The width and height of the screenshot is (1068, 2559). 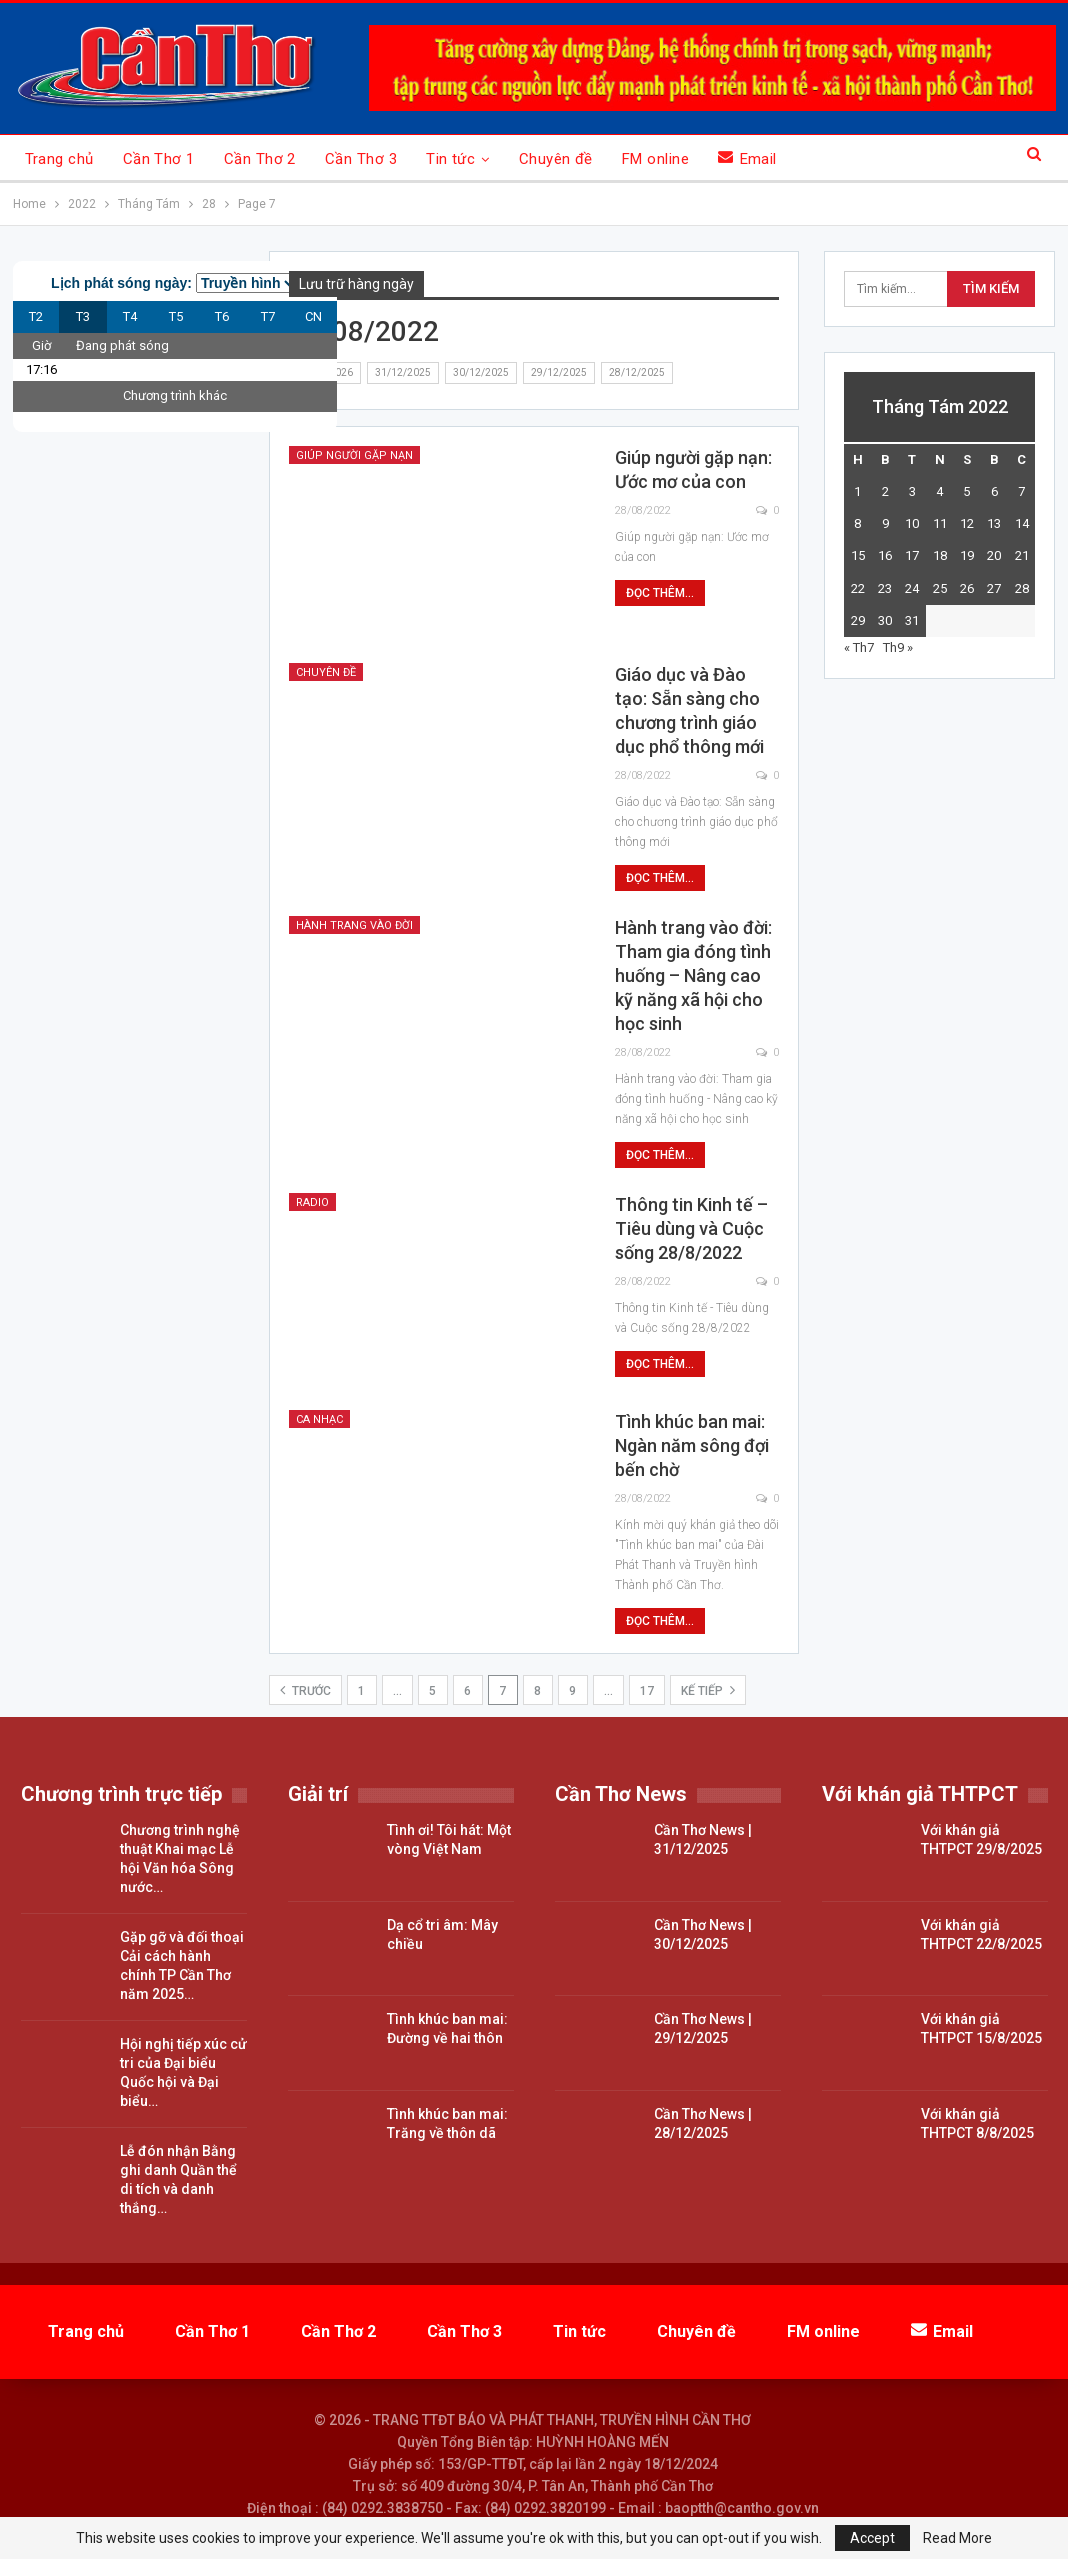 I want to click on 25 [Các bài viết đã được đăng vào August 25, 2022], so click(x=940, y=588).